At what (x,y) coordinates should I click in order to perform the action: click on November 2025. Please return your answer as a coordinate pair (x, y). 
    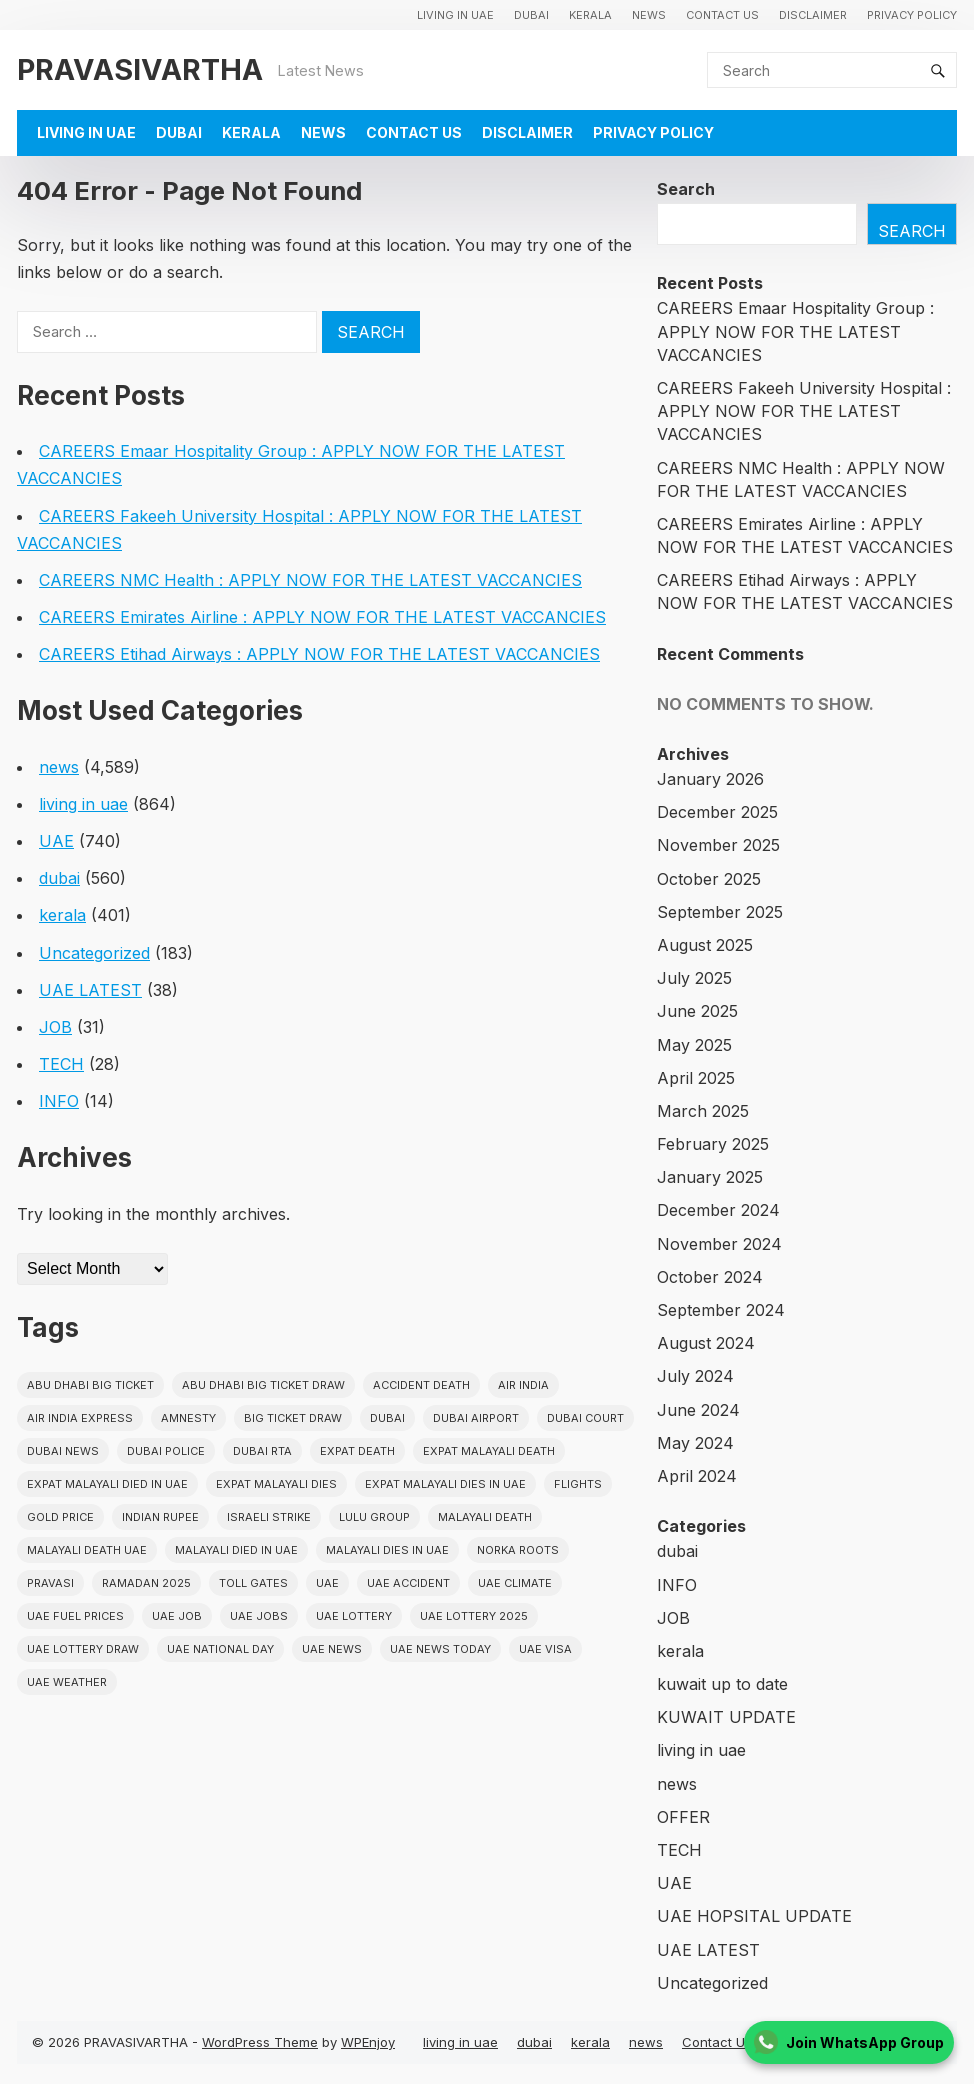
    Looking at the image, I should click on (718, 845).